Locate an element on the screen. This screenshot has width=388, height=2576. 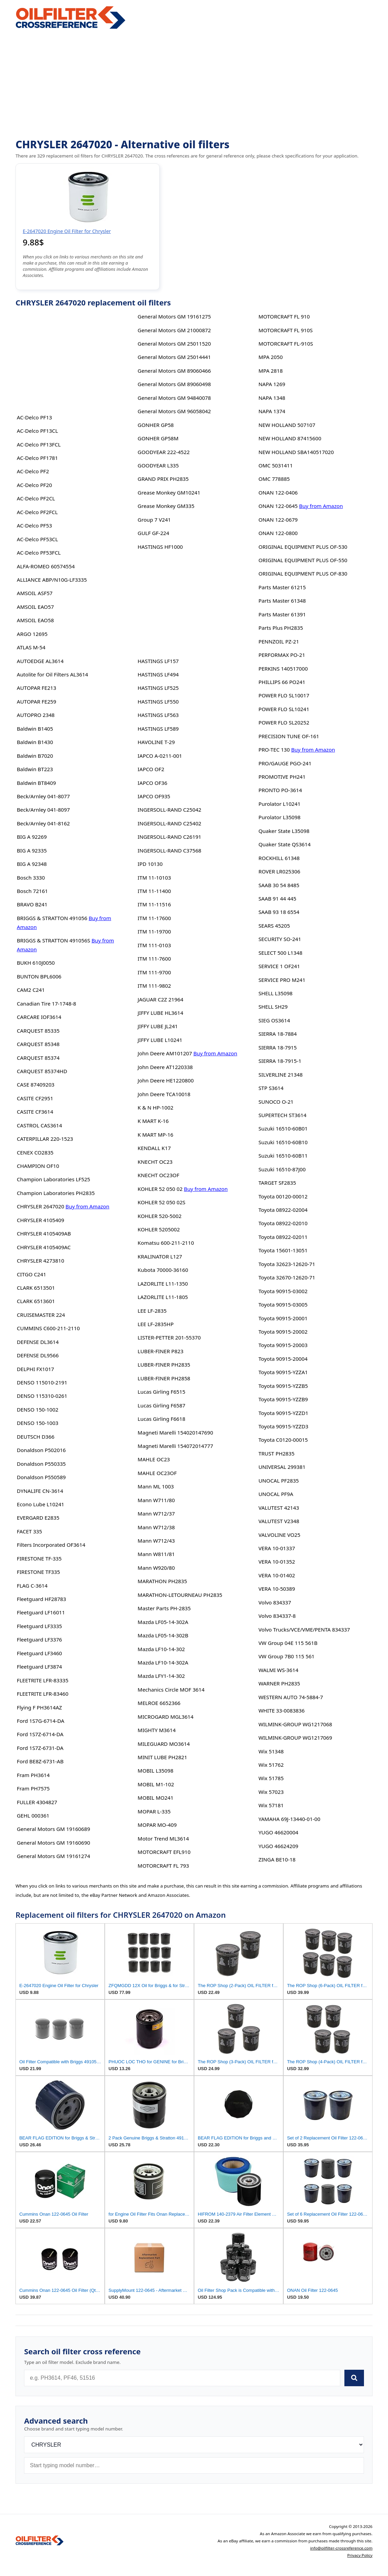
CARQUEST 85374 is located at coordinates (38, 1057).